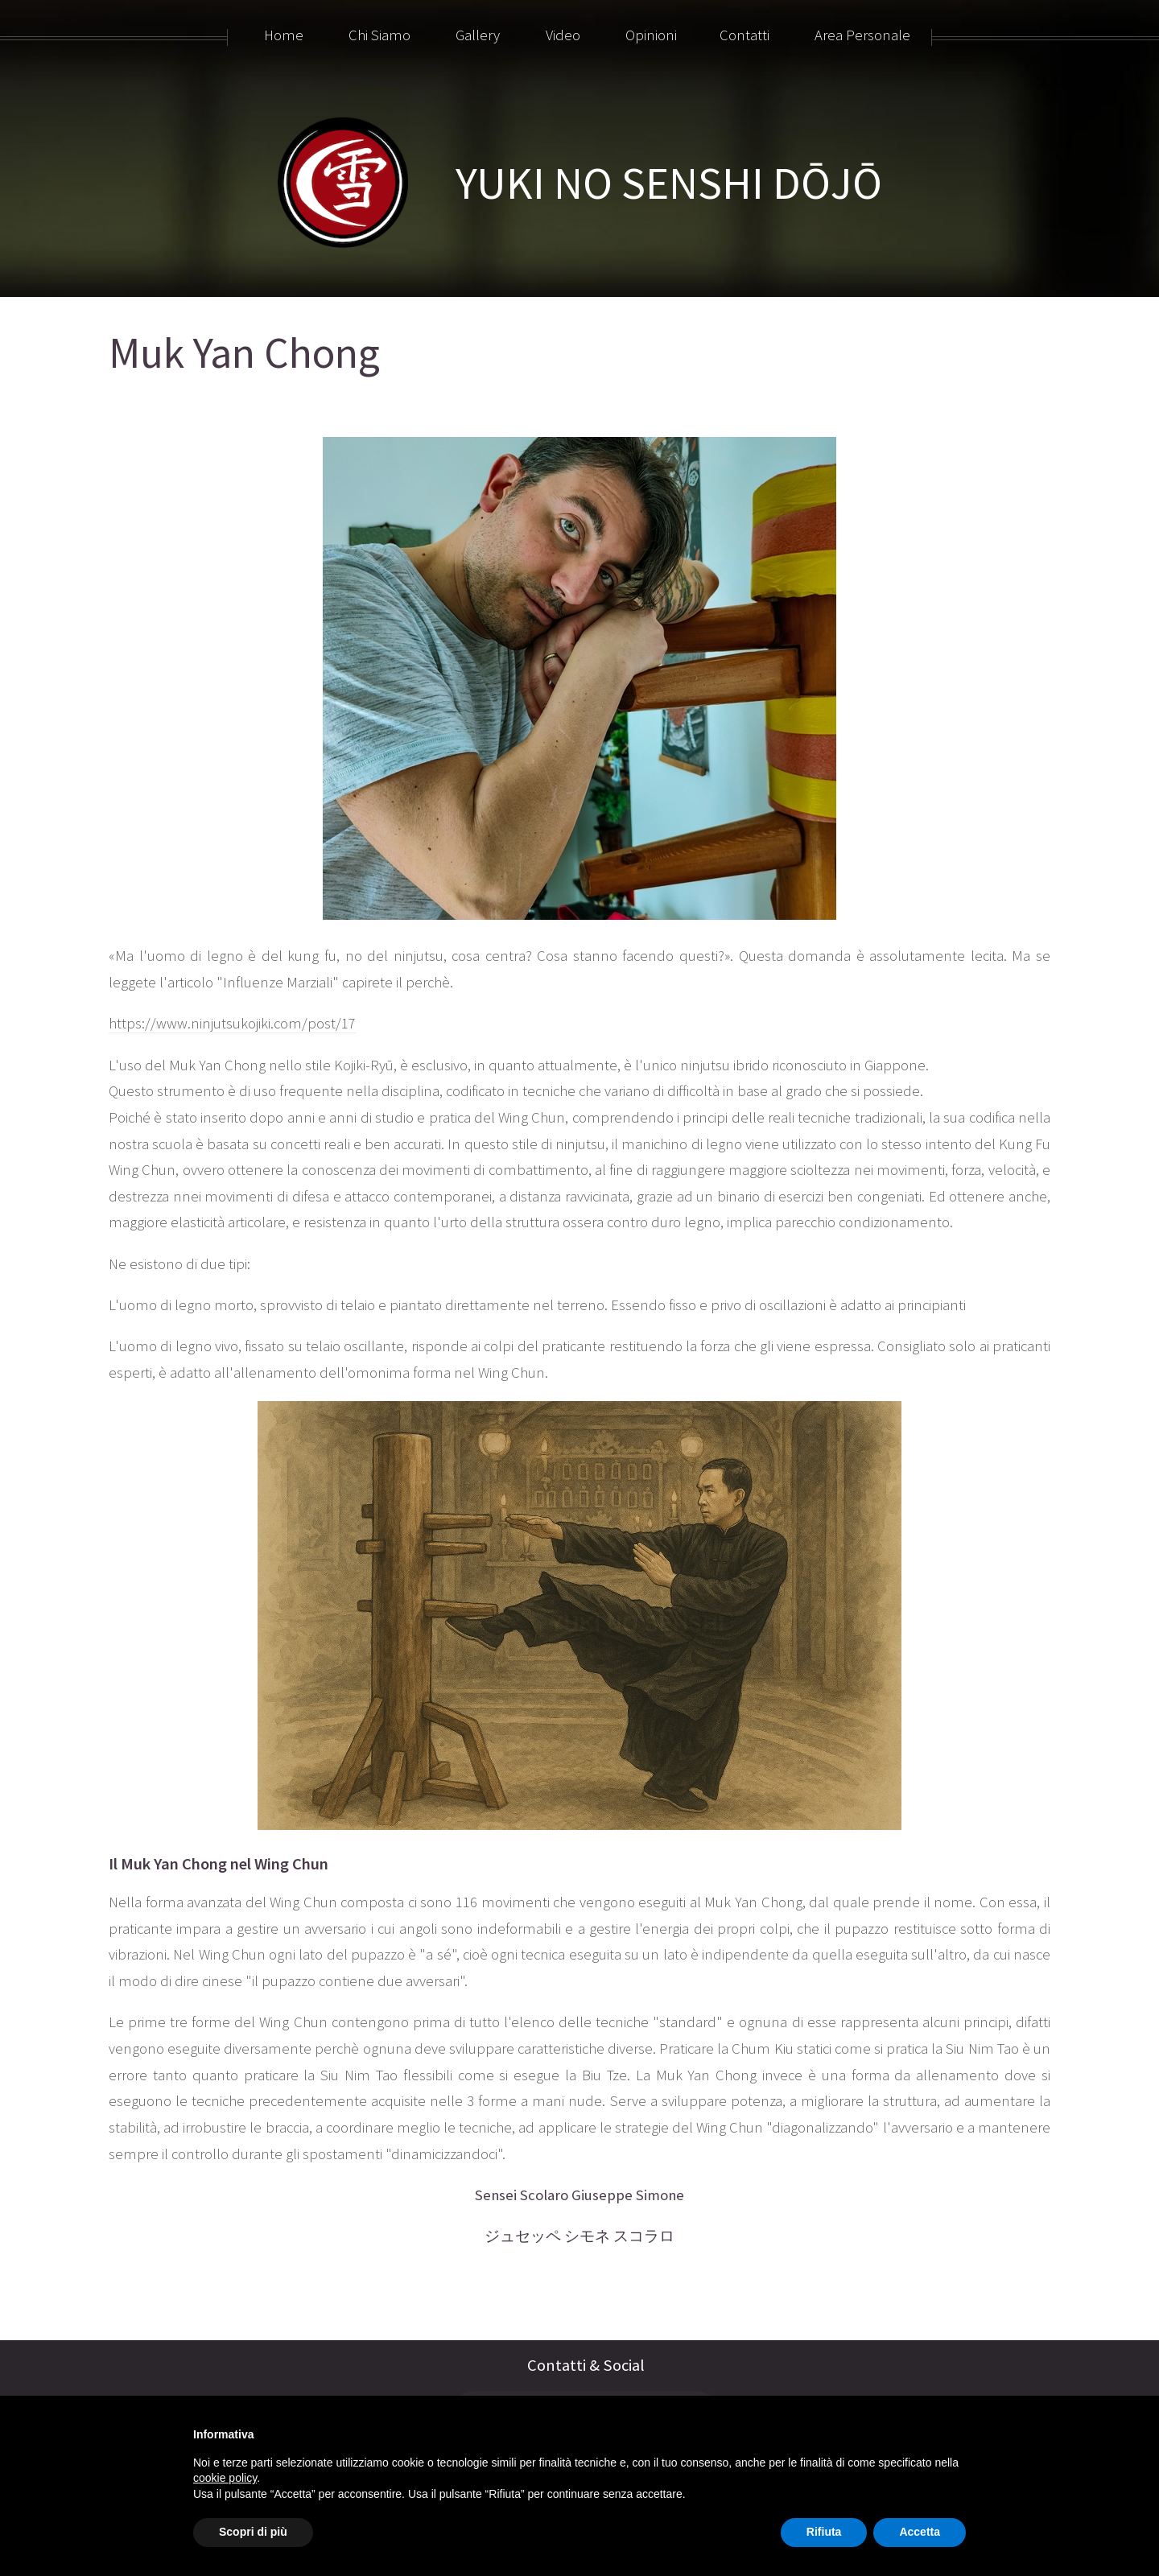  Describe the element at coordinates (824, 2531) in the screenshot. I see `Rifiuta [button]` at that location.